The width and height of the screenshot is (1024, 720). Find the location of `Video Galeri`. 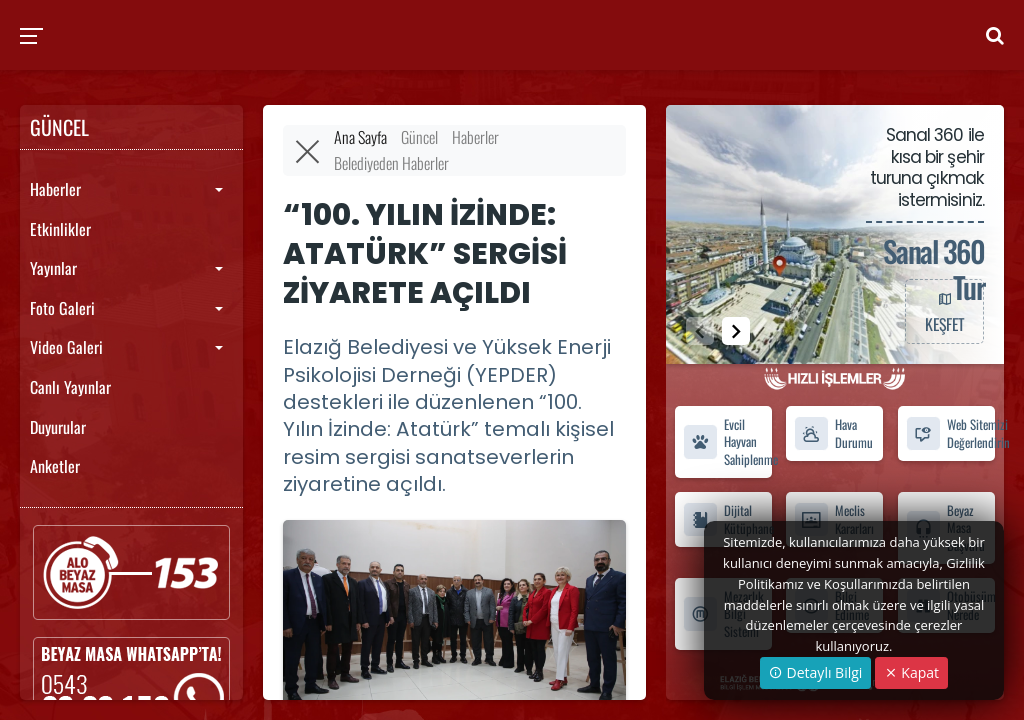

Video Galeri is located at coordinates (66, 347).